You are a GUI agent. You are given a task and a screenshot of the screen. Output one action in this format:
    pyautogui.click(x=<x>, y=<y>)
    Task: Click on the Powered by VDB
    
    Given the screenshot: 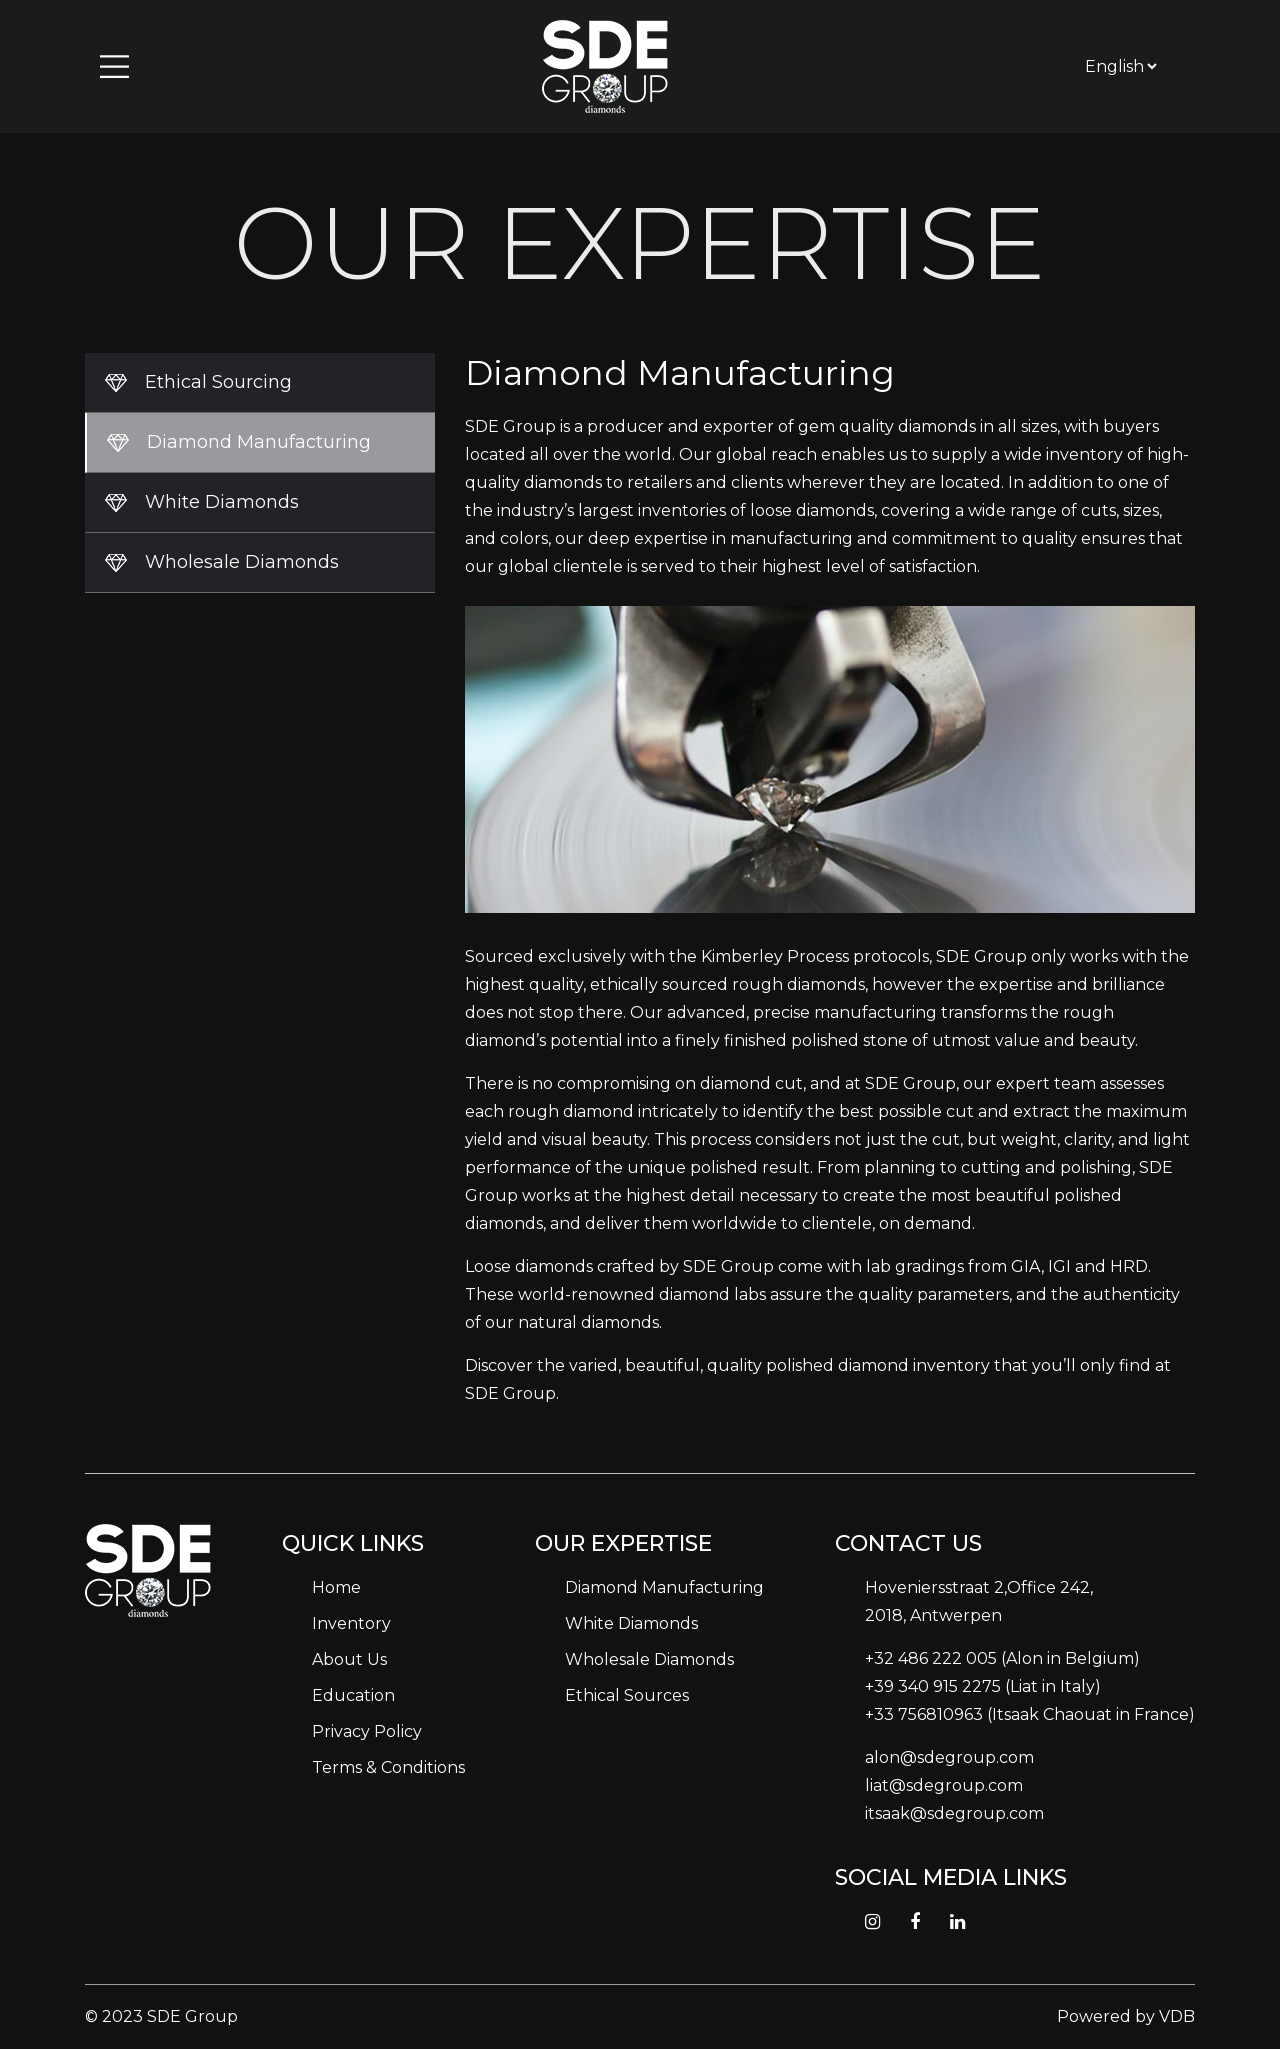 What is the action you would take?
    pyautogui.click(x=1126, y=2016)
    